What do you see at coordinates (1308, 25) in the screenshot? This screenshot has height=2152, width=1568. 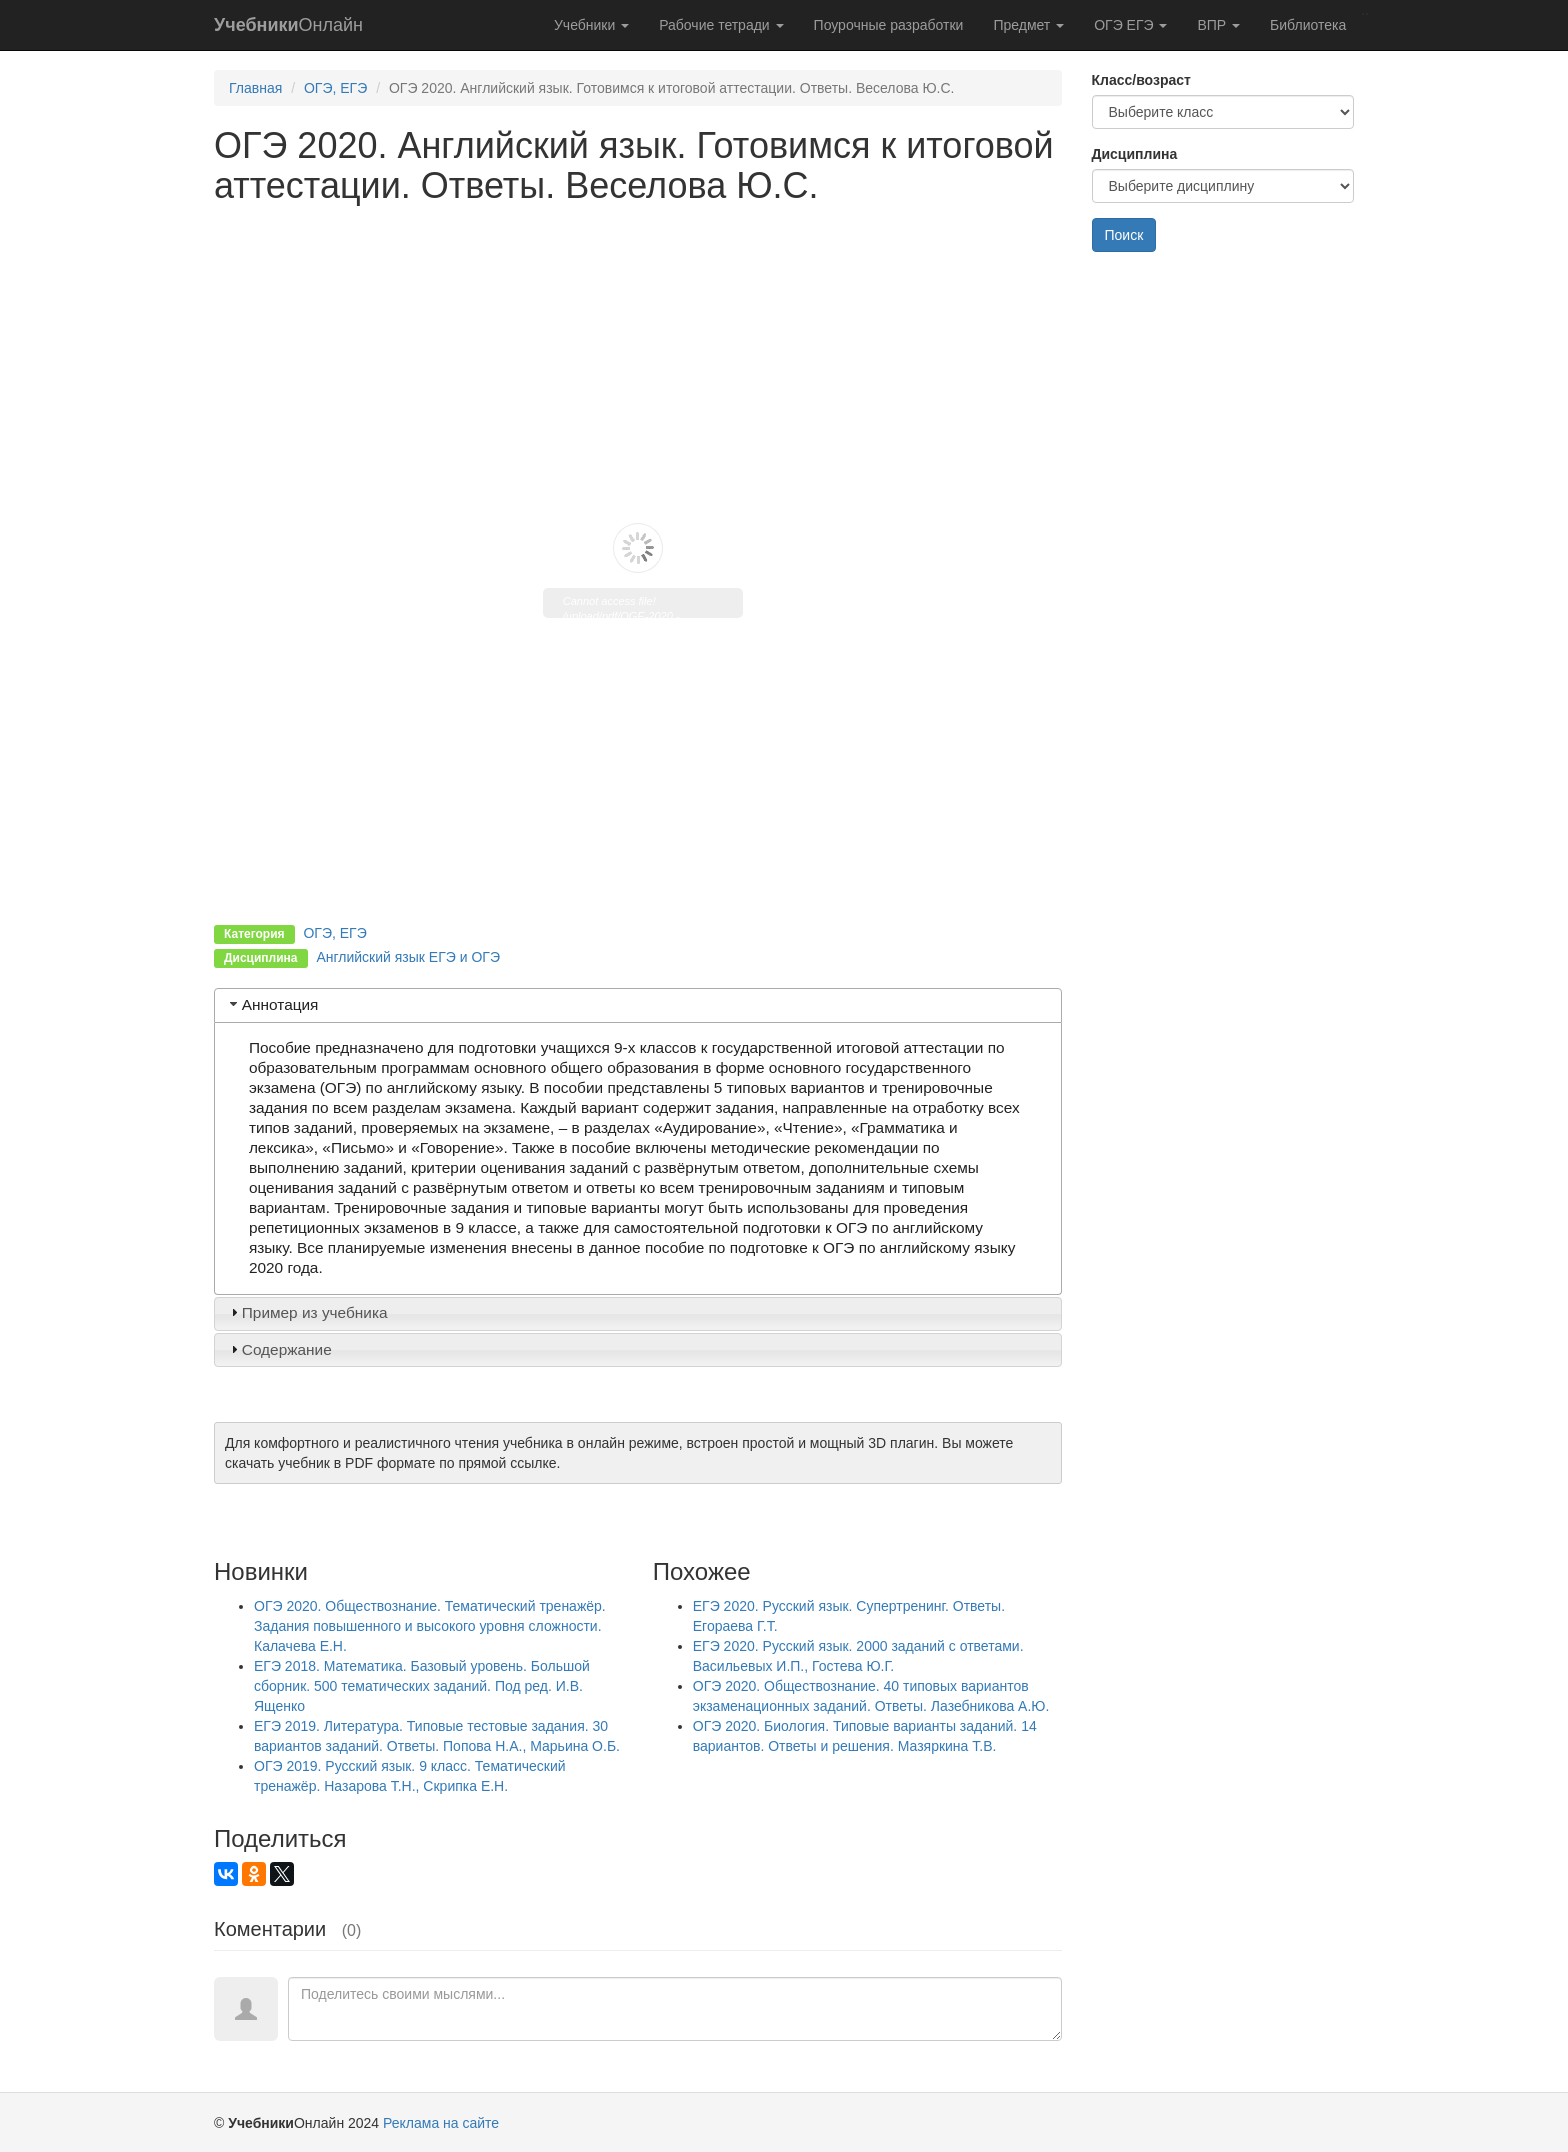 I see `Библиотека` at bounding box center [1308, 25].